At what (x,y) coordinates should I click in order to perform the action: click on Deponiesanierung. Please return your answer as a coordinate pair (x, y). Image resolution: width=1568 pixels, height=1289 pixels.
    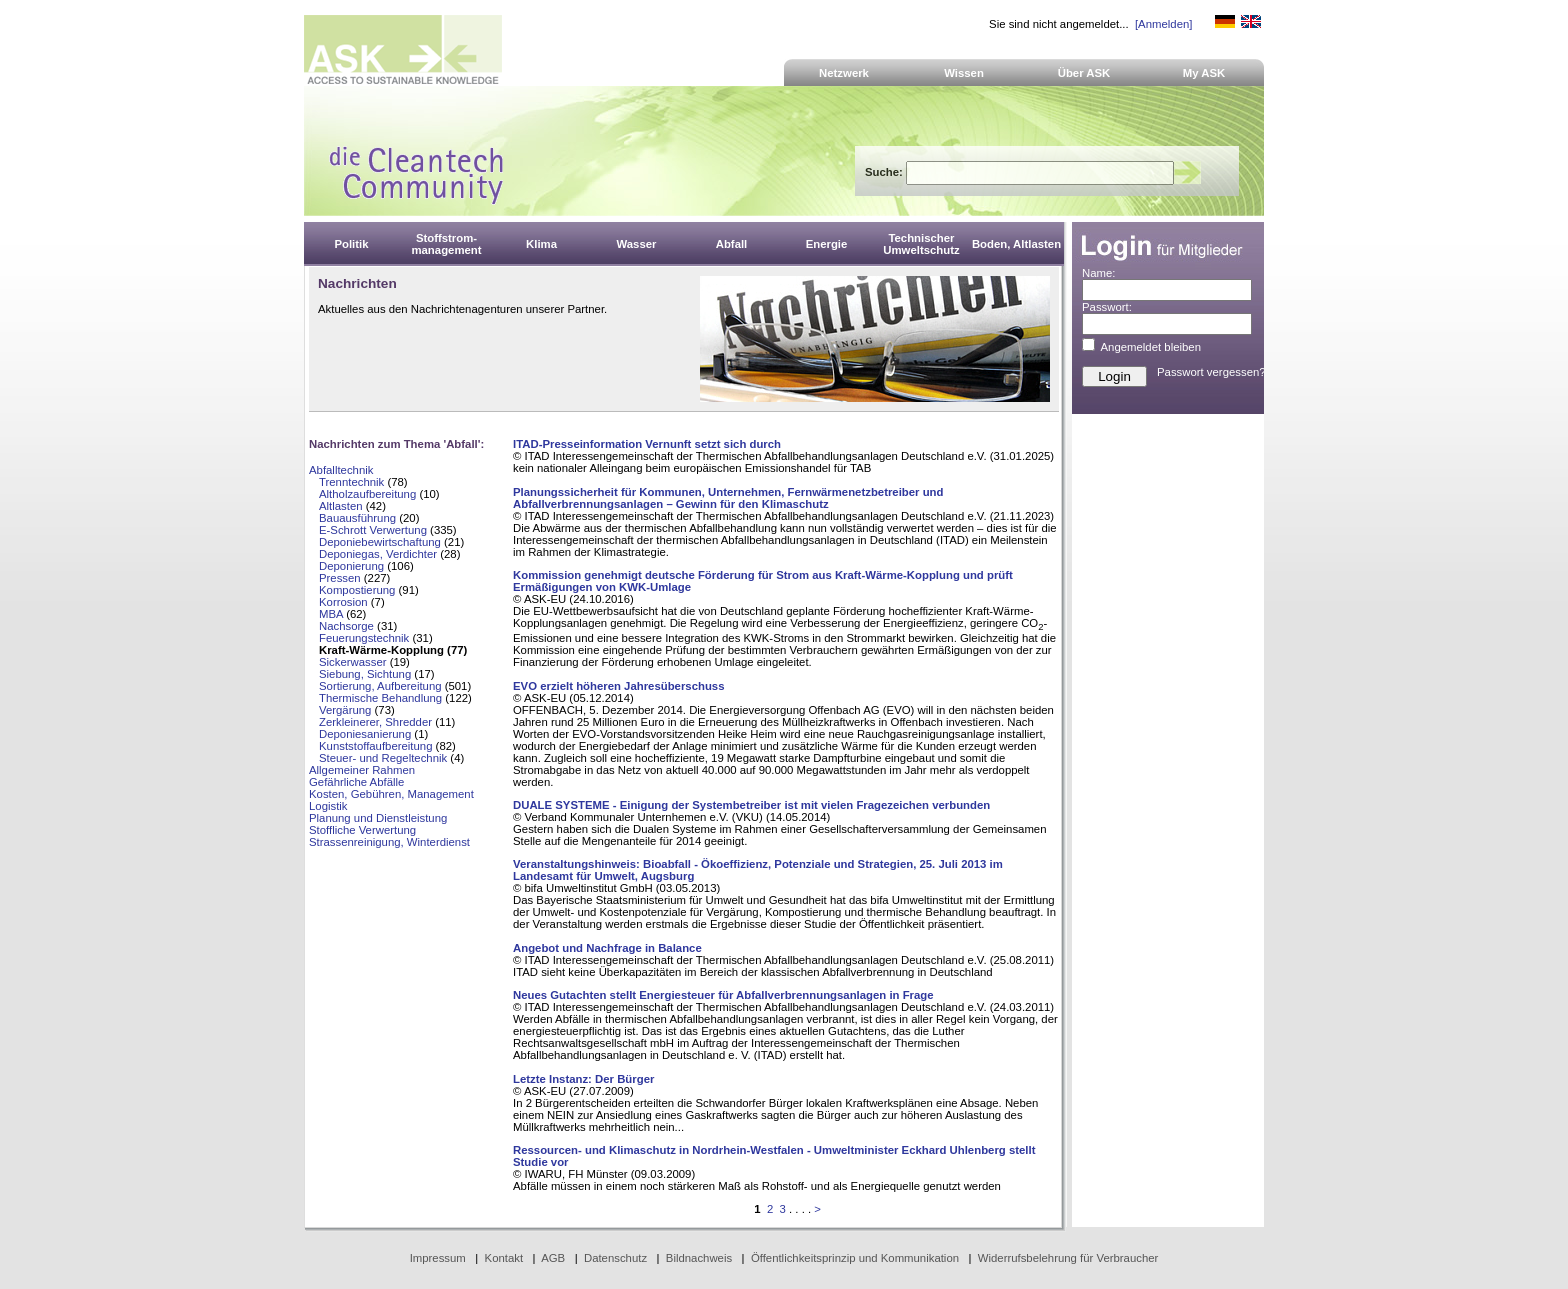
    Looking at the image, I should click on (365, 734).